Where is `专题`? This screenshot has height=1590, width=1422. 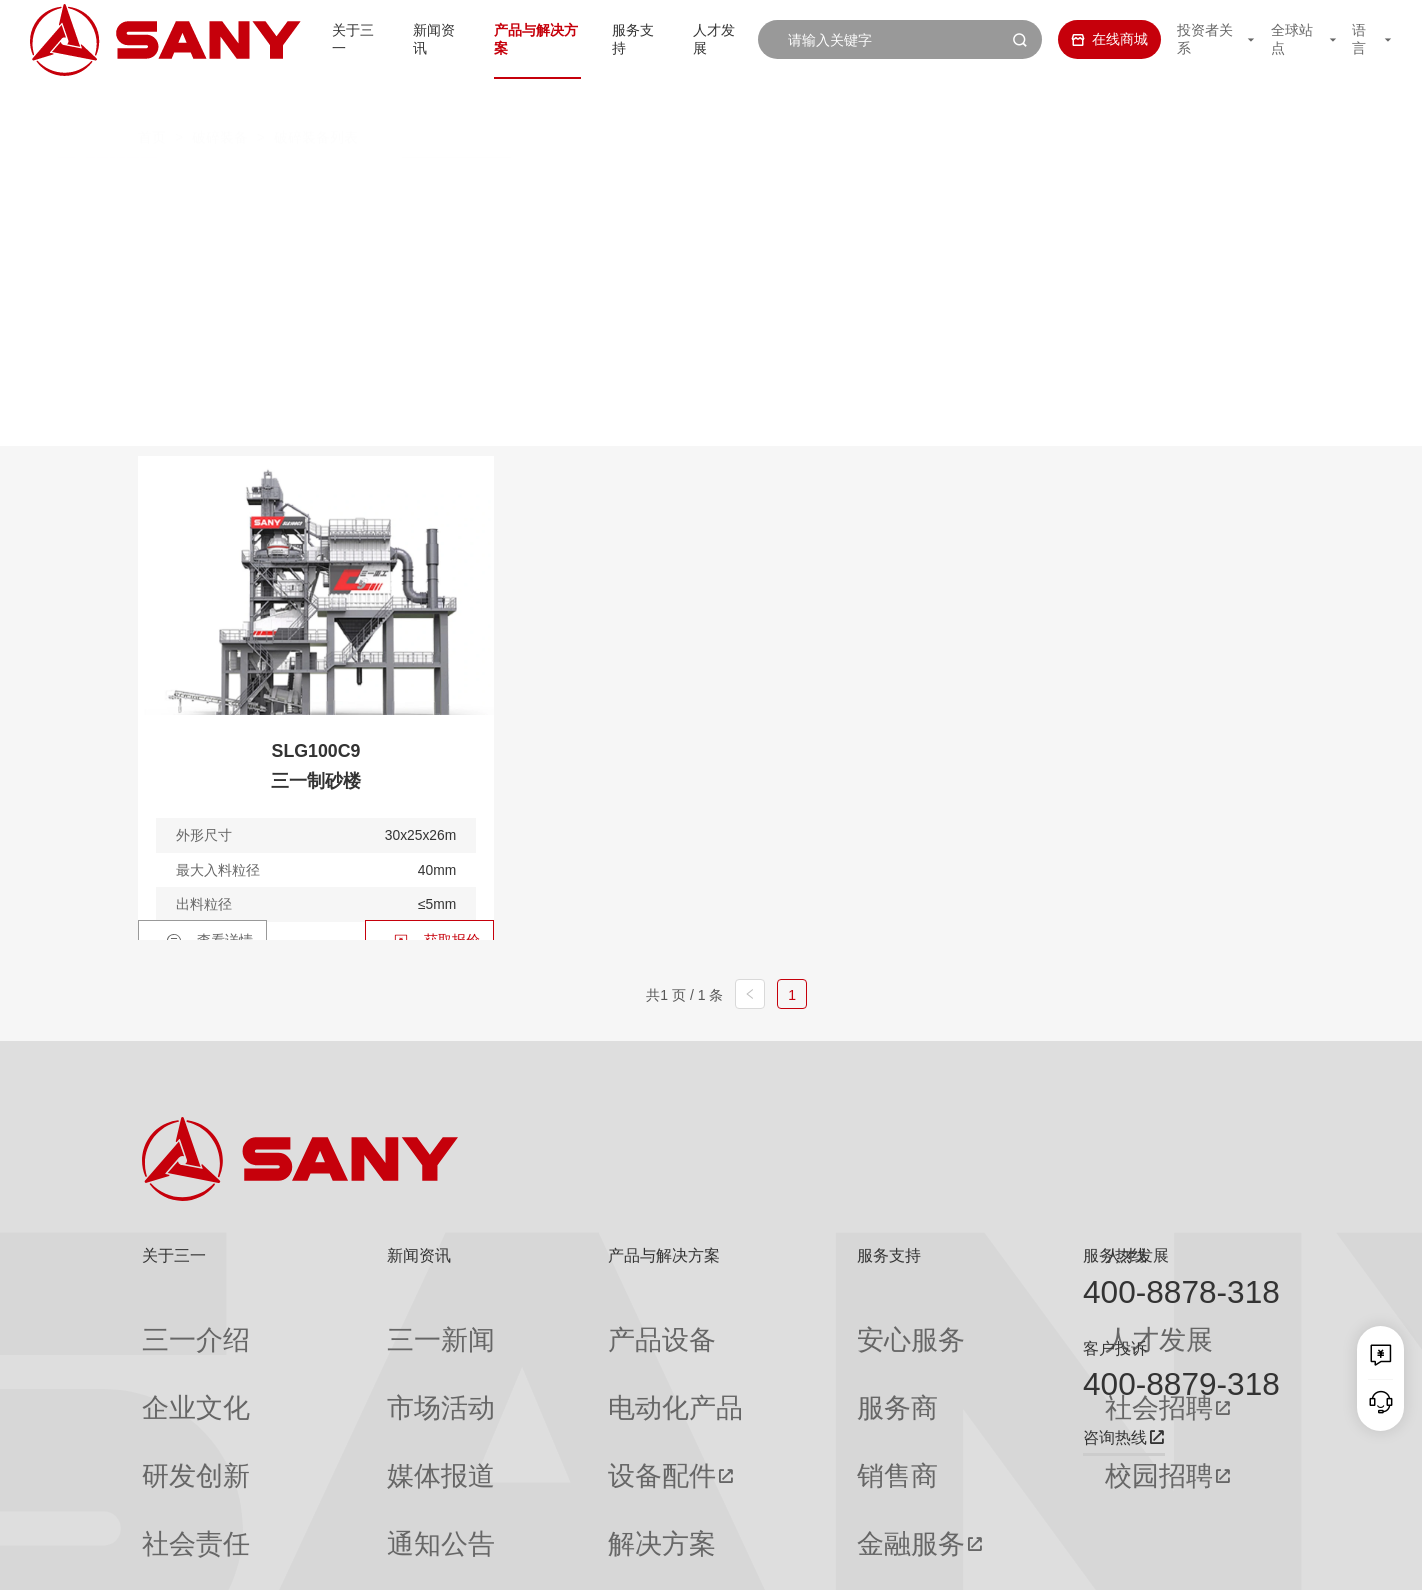
专题 is located at coordinates (336, 1500).